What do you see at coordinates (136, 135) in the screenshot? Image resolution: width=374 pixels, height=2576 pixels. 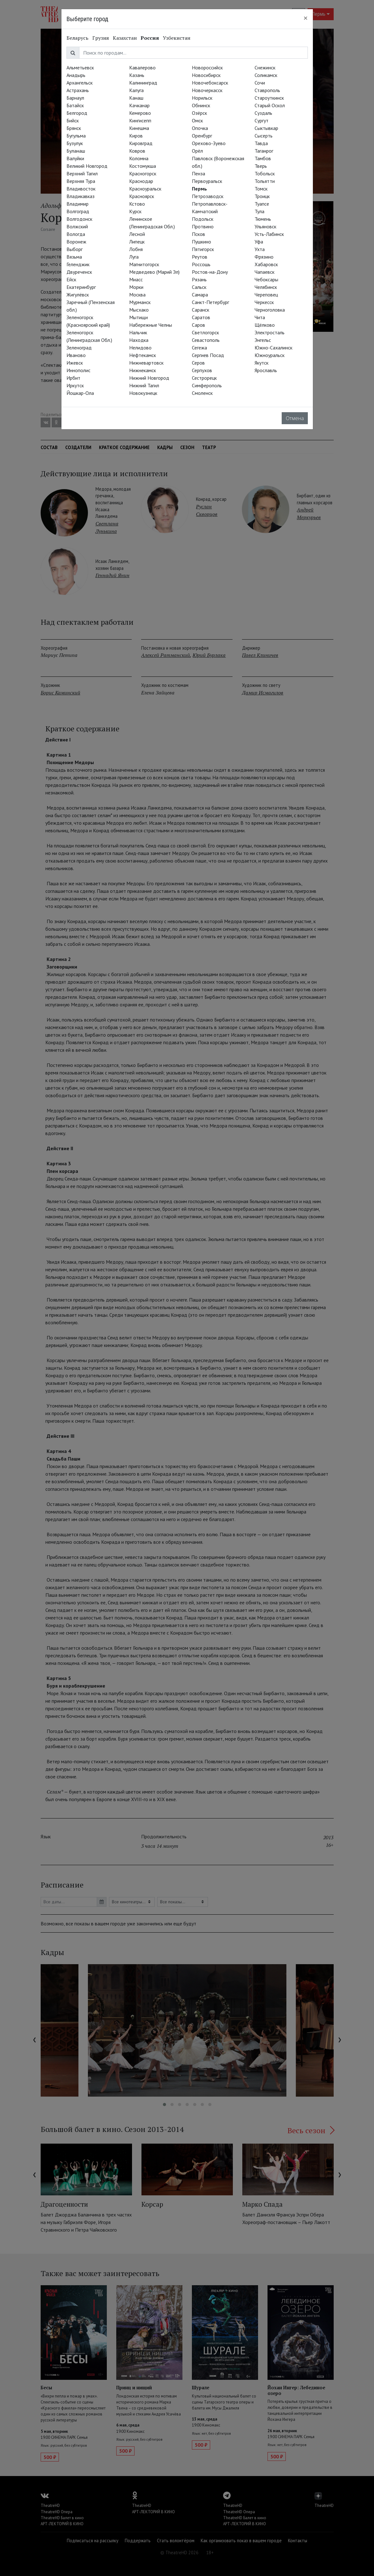 I see `Киров` at bounding box center [136, 135].